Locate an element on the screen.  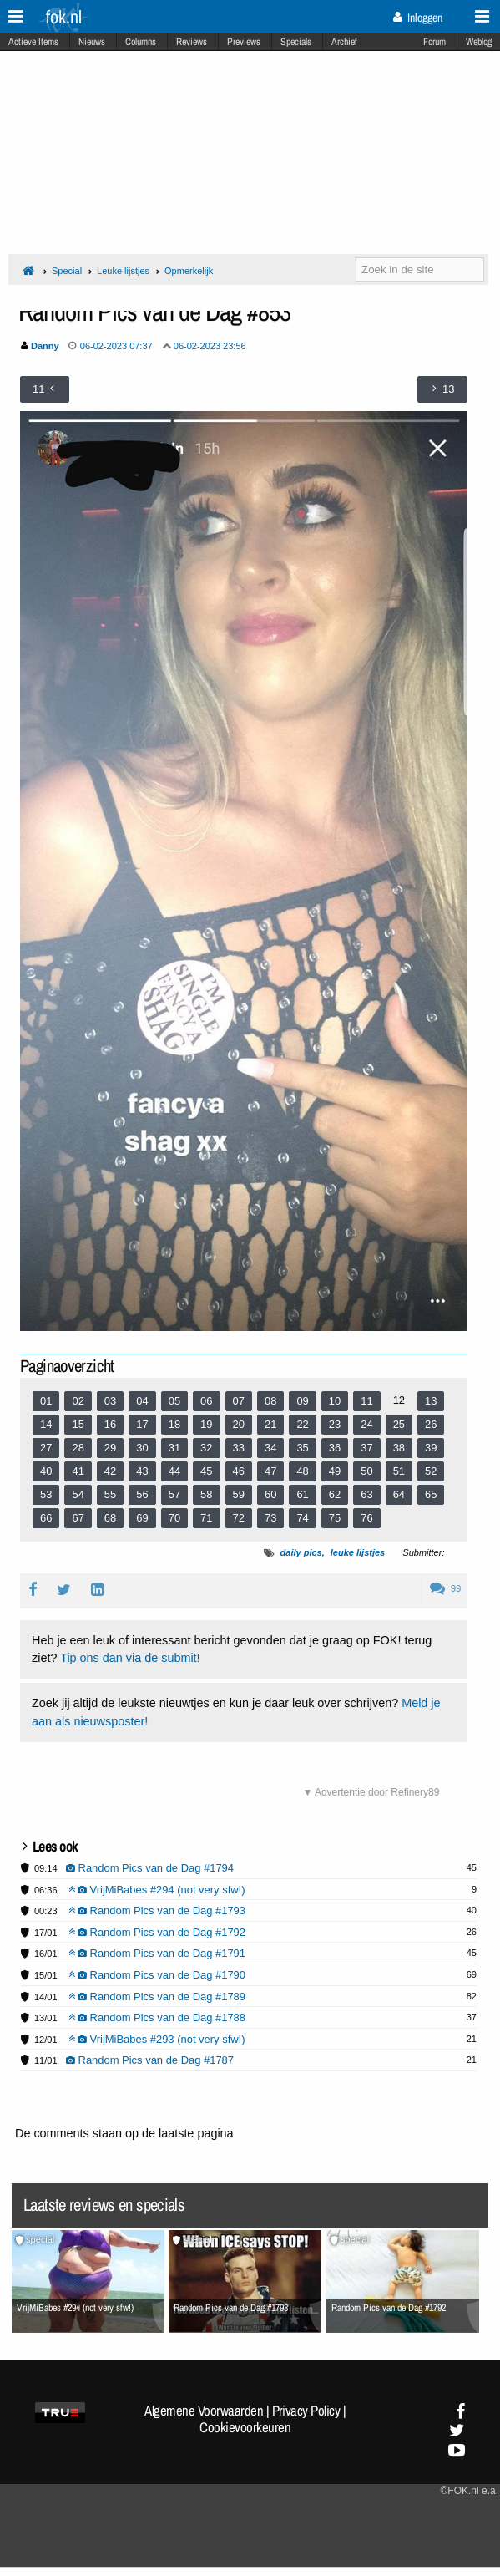
54 is located at coordinates (77, 1494).